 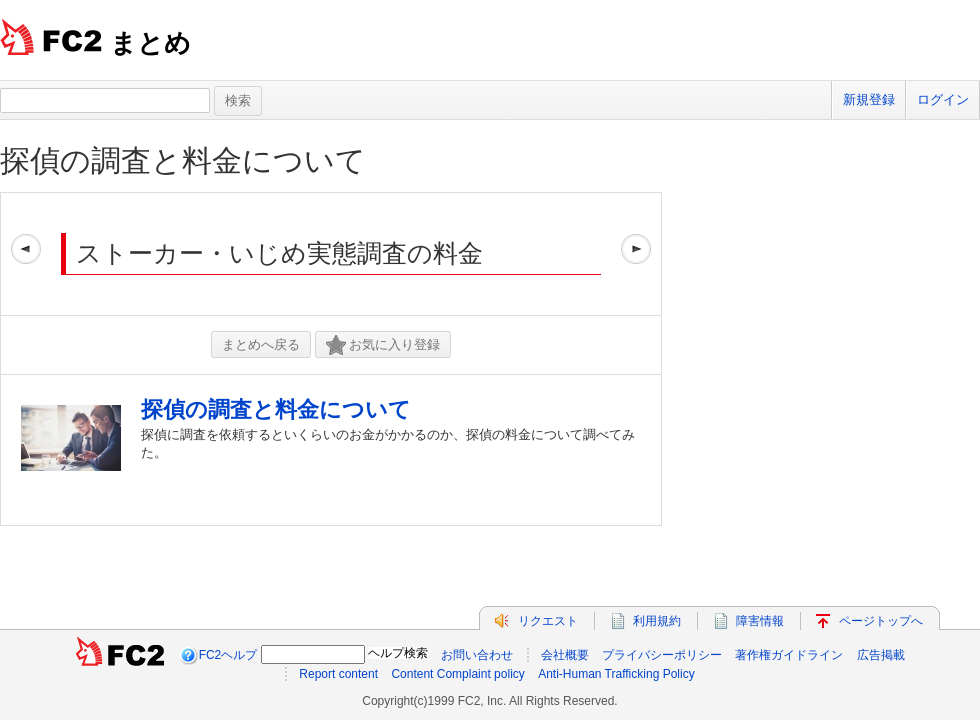 I want to click on リクエスト, so click(x=548, y=621).